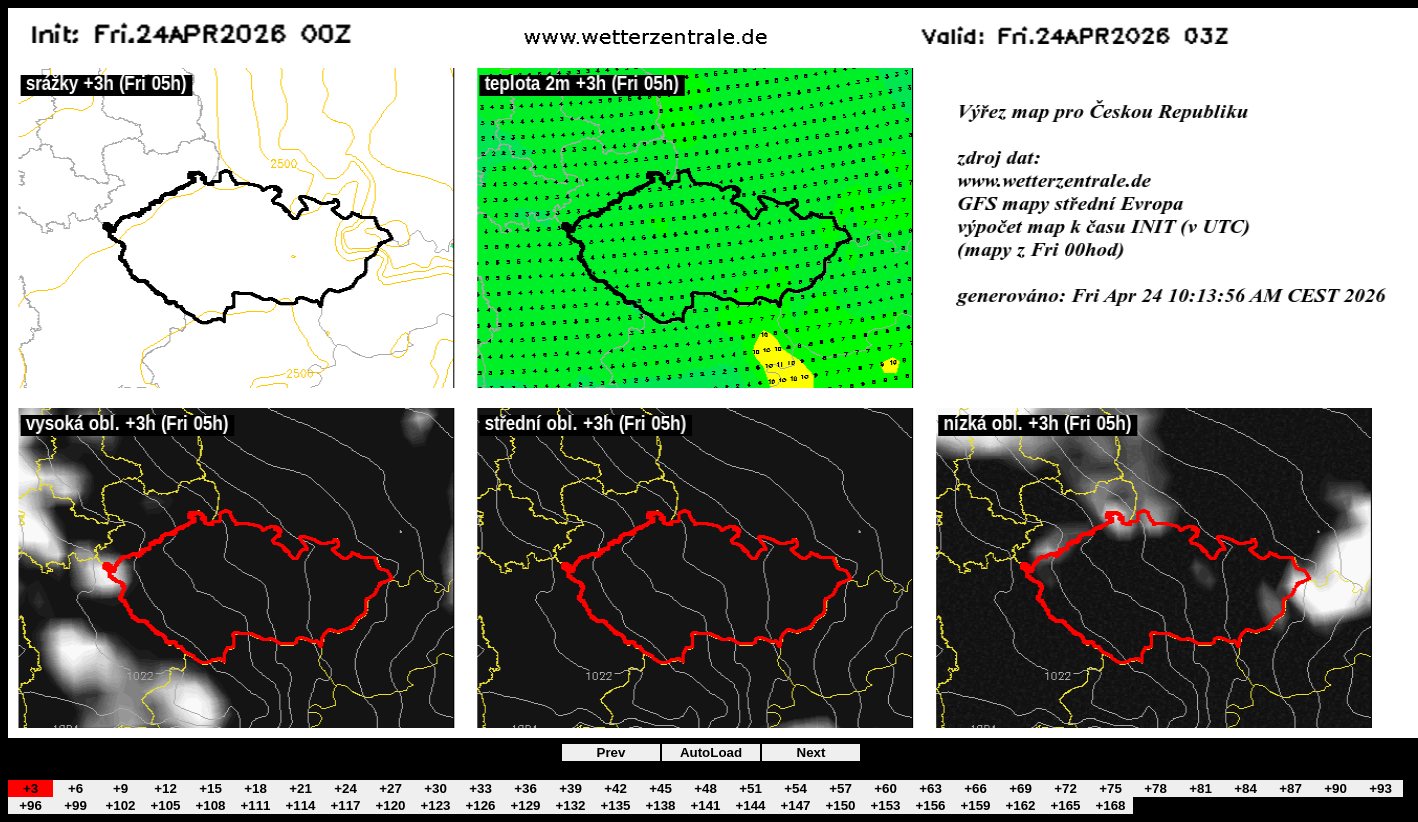 The height and width of the screenshot is (822, 1418). I want to click on +147, so click(795, 805).